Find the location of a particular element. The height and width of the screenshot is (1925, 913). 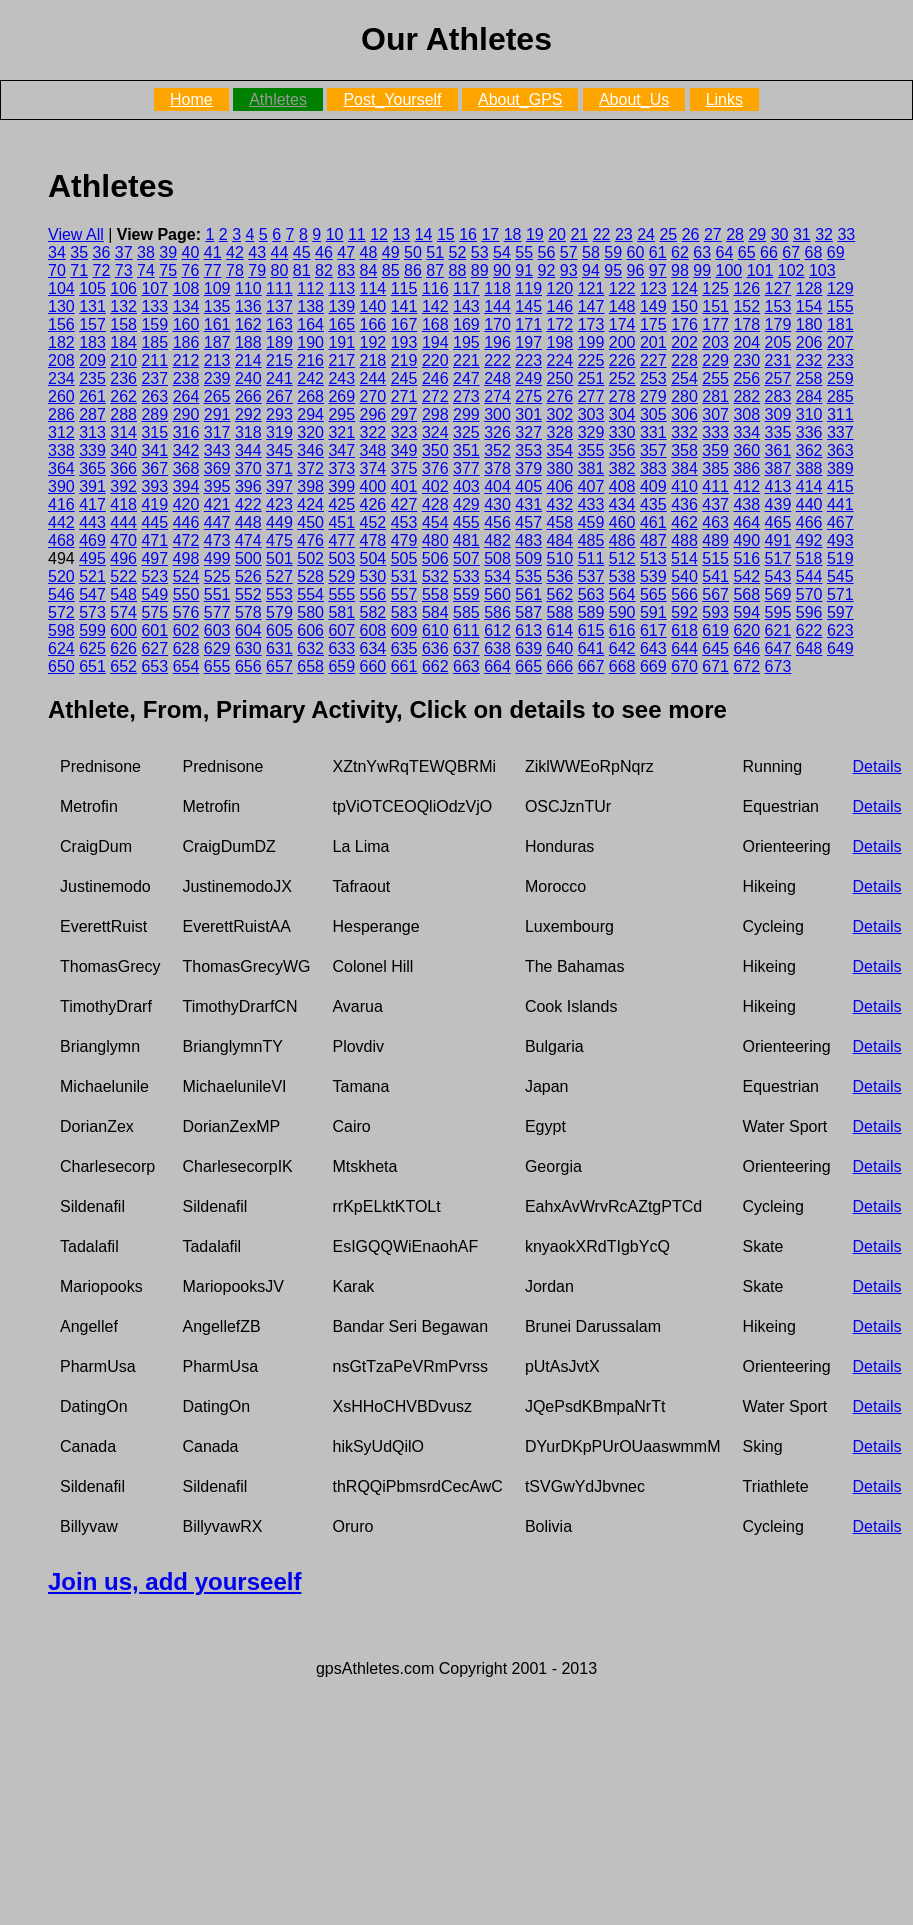

59 is located at coordinates (613, 252).